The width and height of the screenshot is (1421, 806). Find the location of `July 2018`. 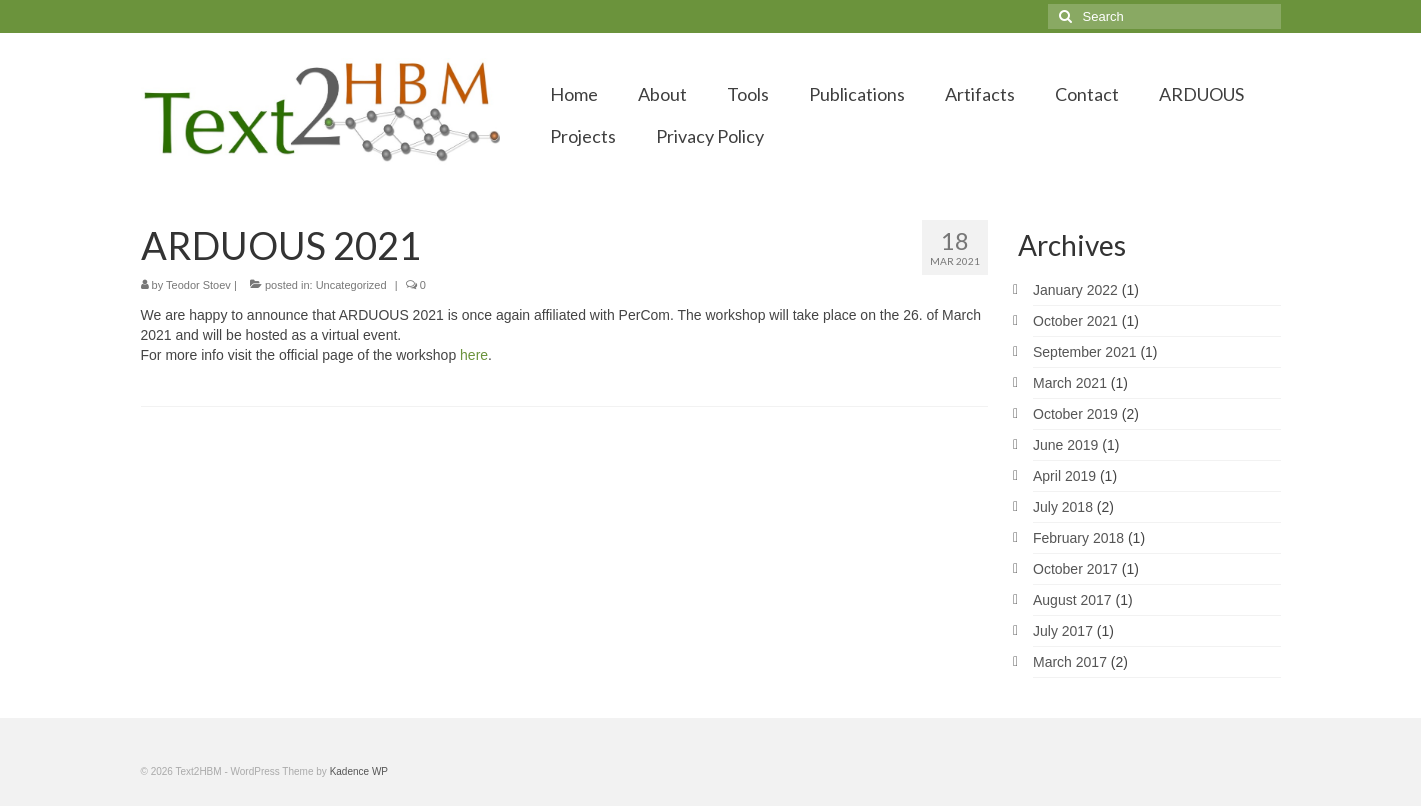

July 2018 is located at coordinates (1063, 507).